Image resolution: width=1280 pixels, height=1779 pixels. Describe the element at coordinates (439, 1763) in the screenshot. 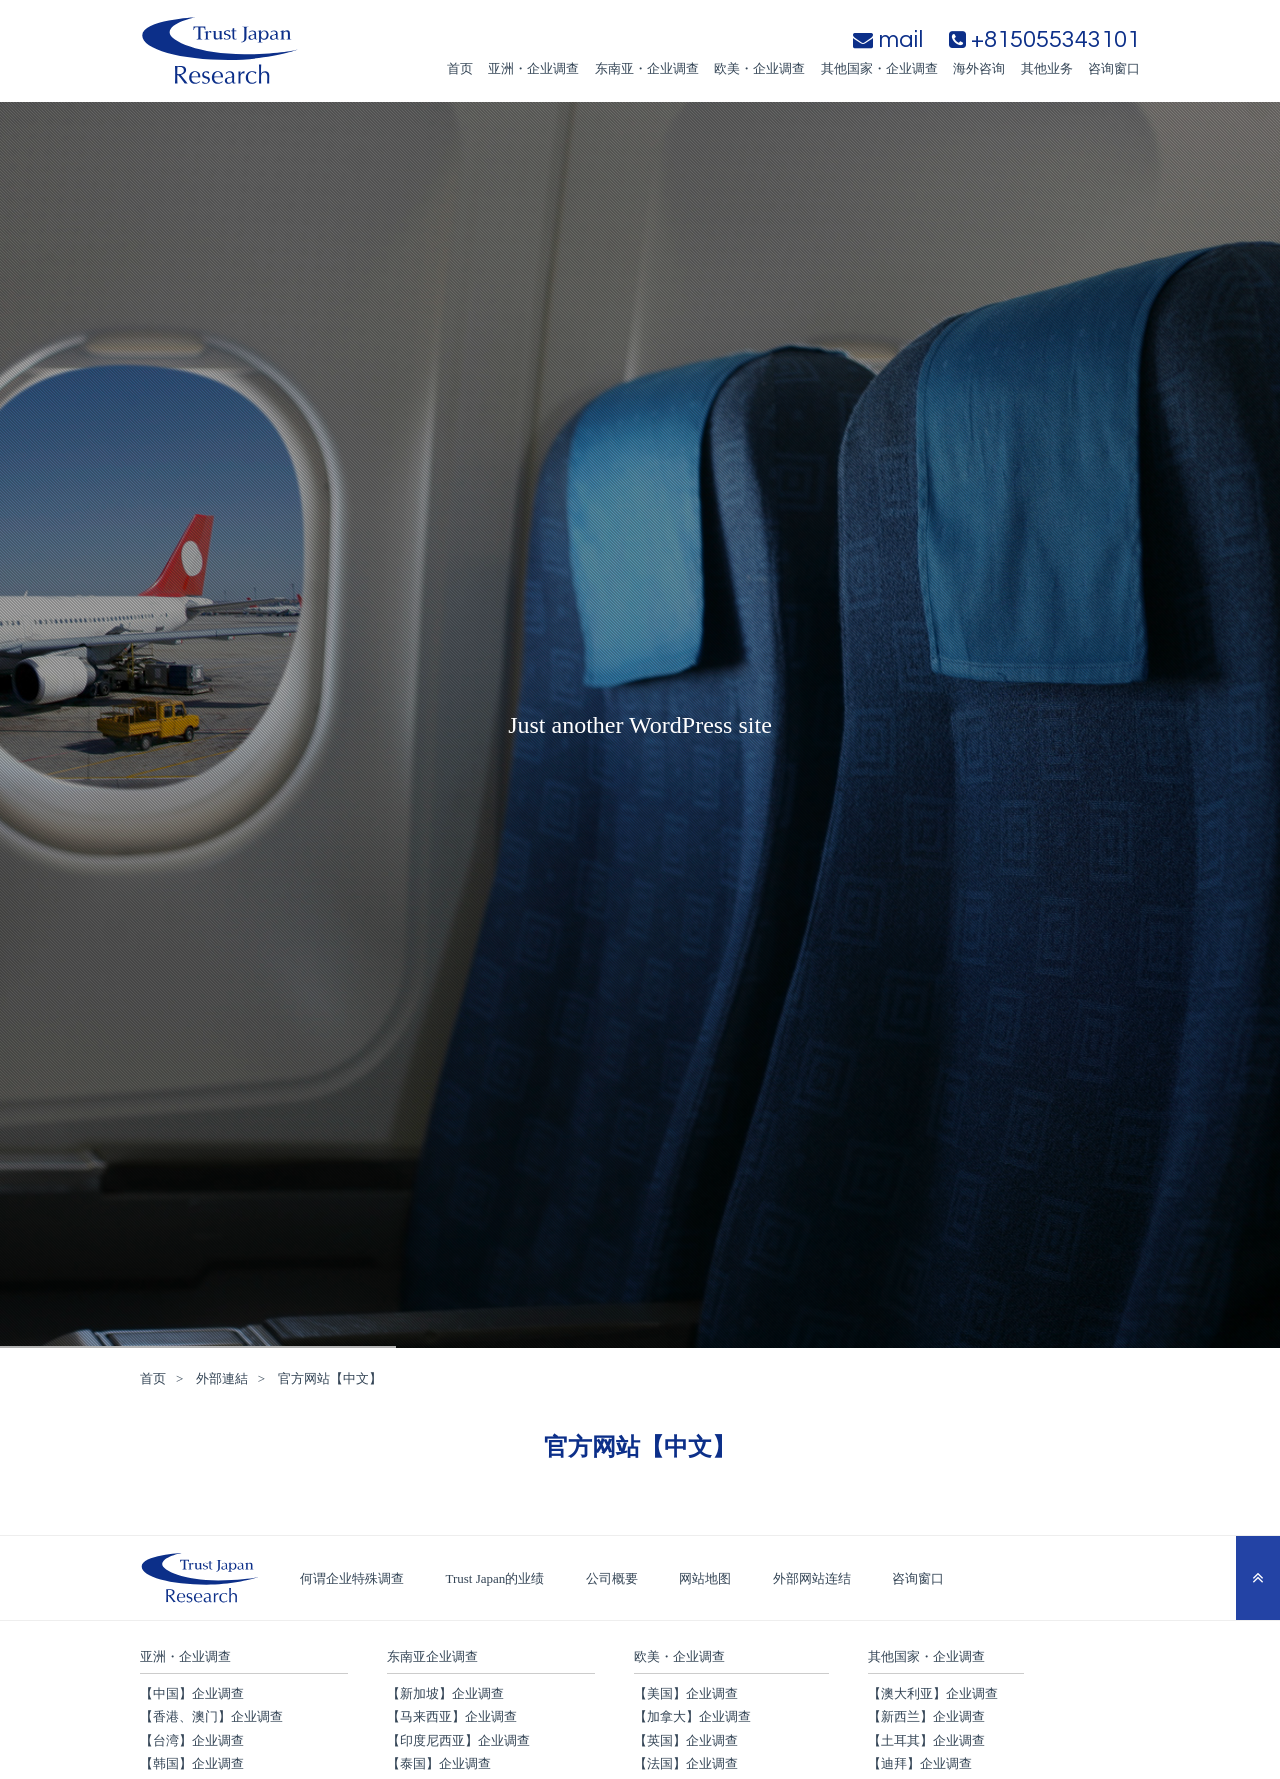

I see `【泰国】企业调查` at that location.